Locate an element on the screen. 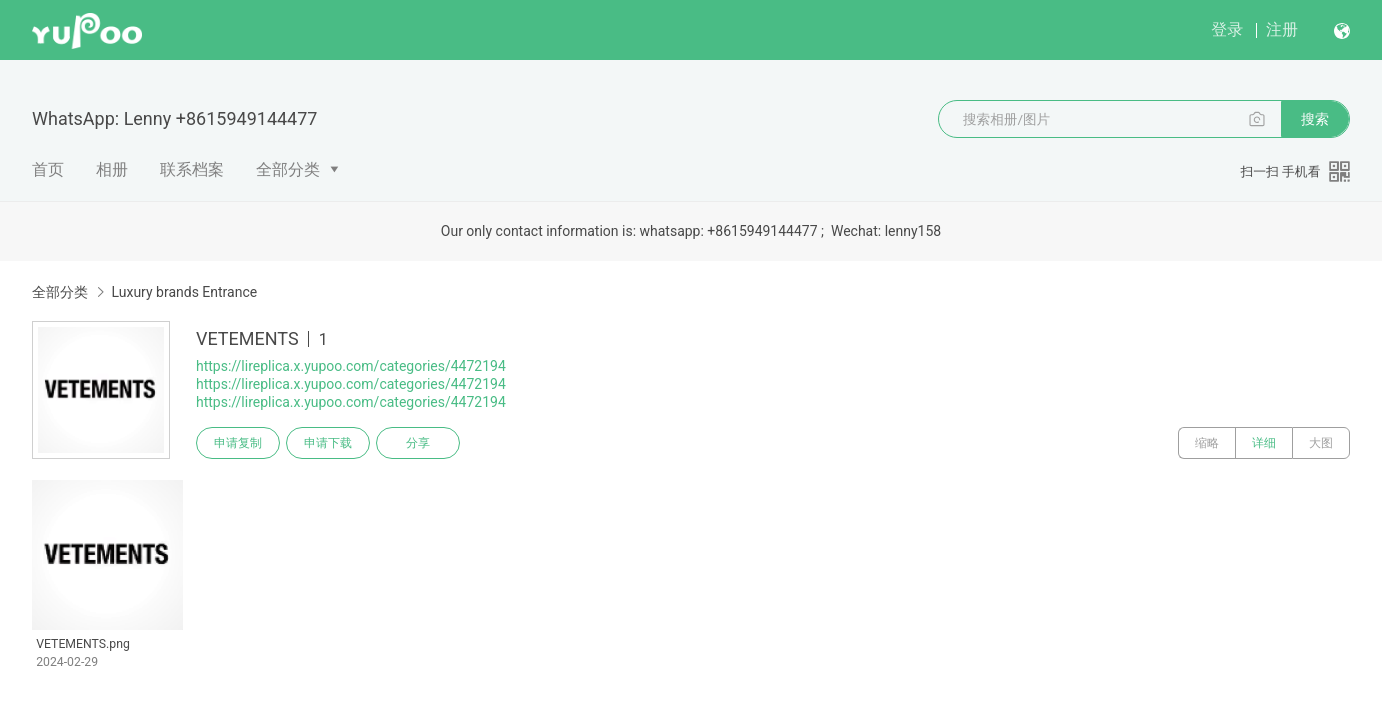 The width and height of the screenshot is (1382, 720). 搜索 is located at coordinates (1315, 119).